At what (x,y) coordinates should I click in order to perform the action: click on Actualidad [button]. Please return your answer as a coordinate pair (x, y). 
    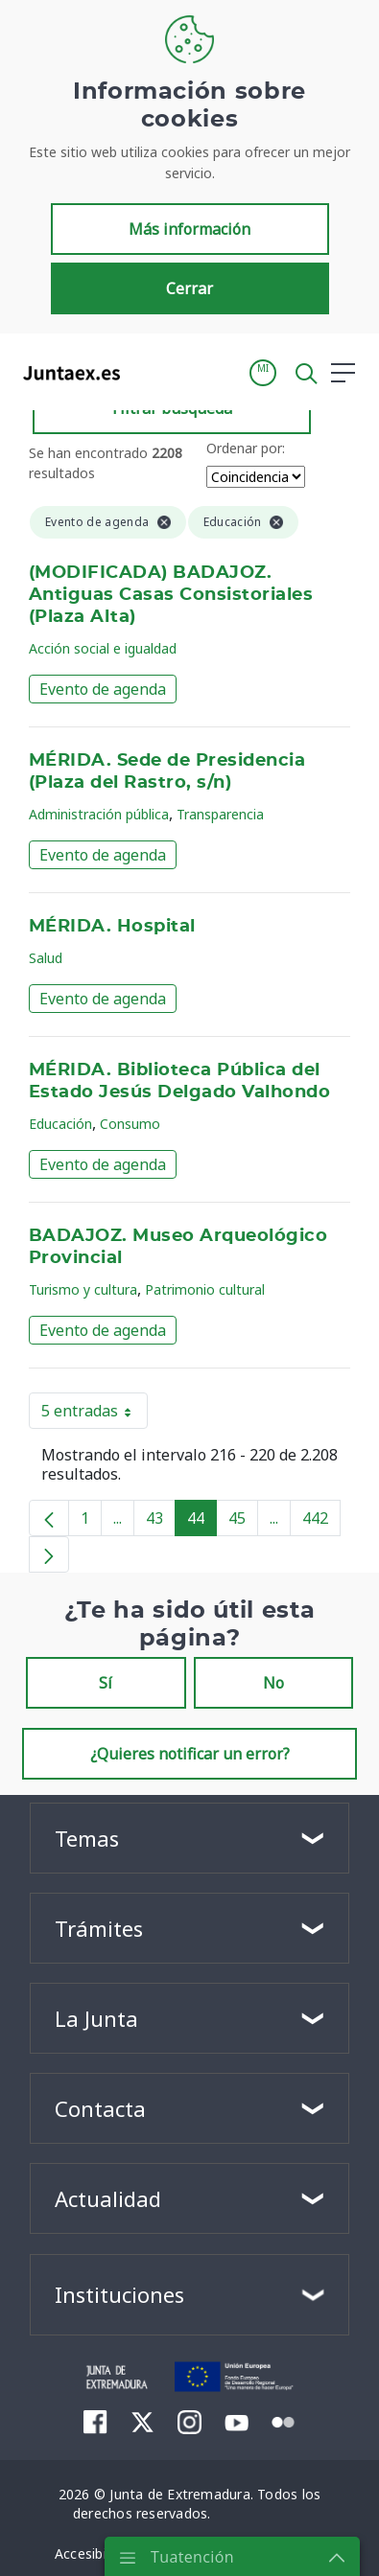
    Looking at the image, I should click on (108, 2198).